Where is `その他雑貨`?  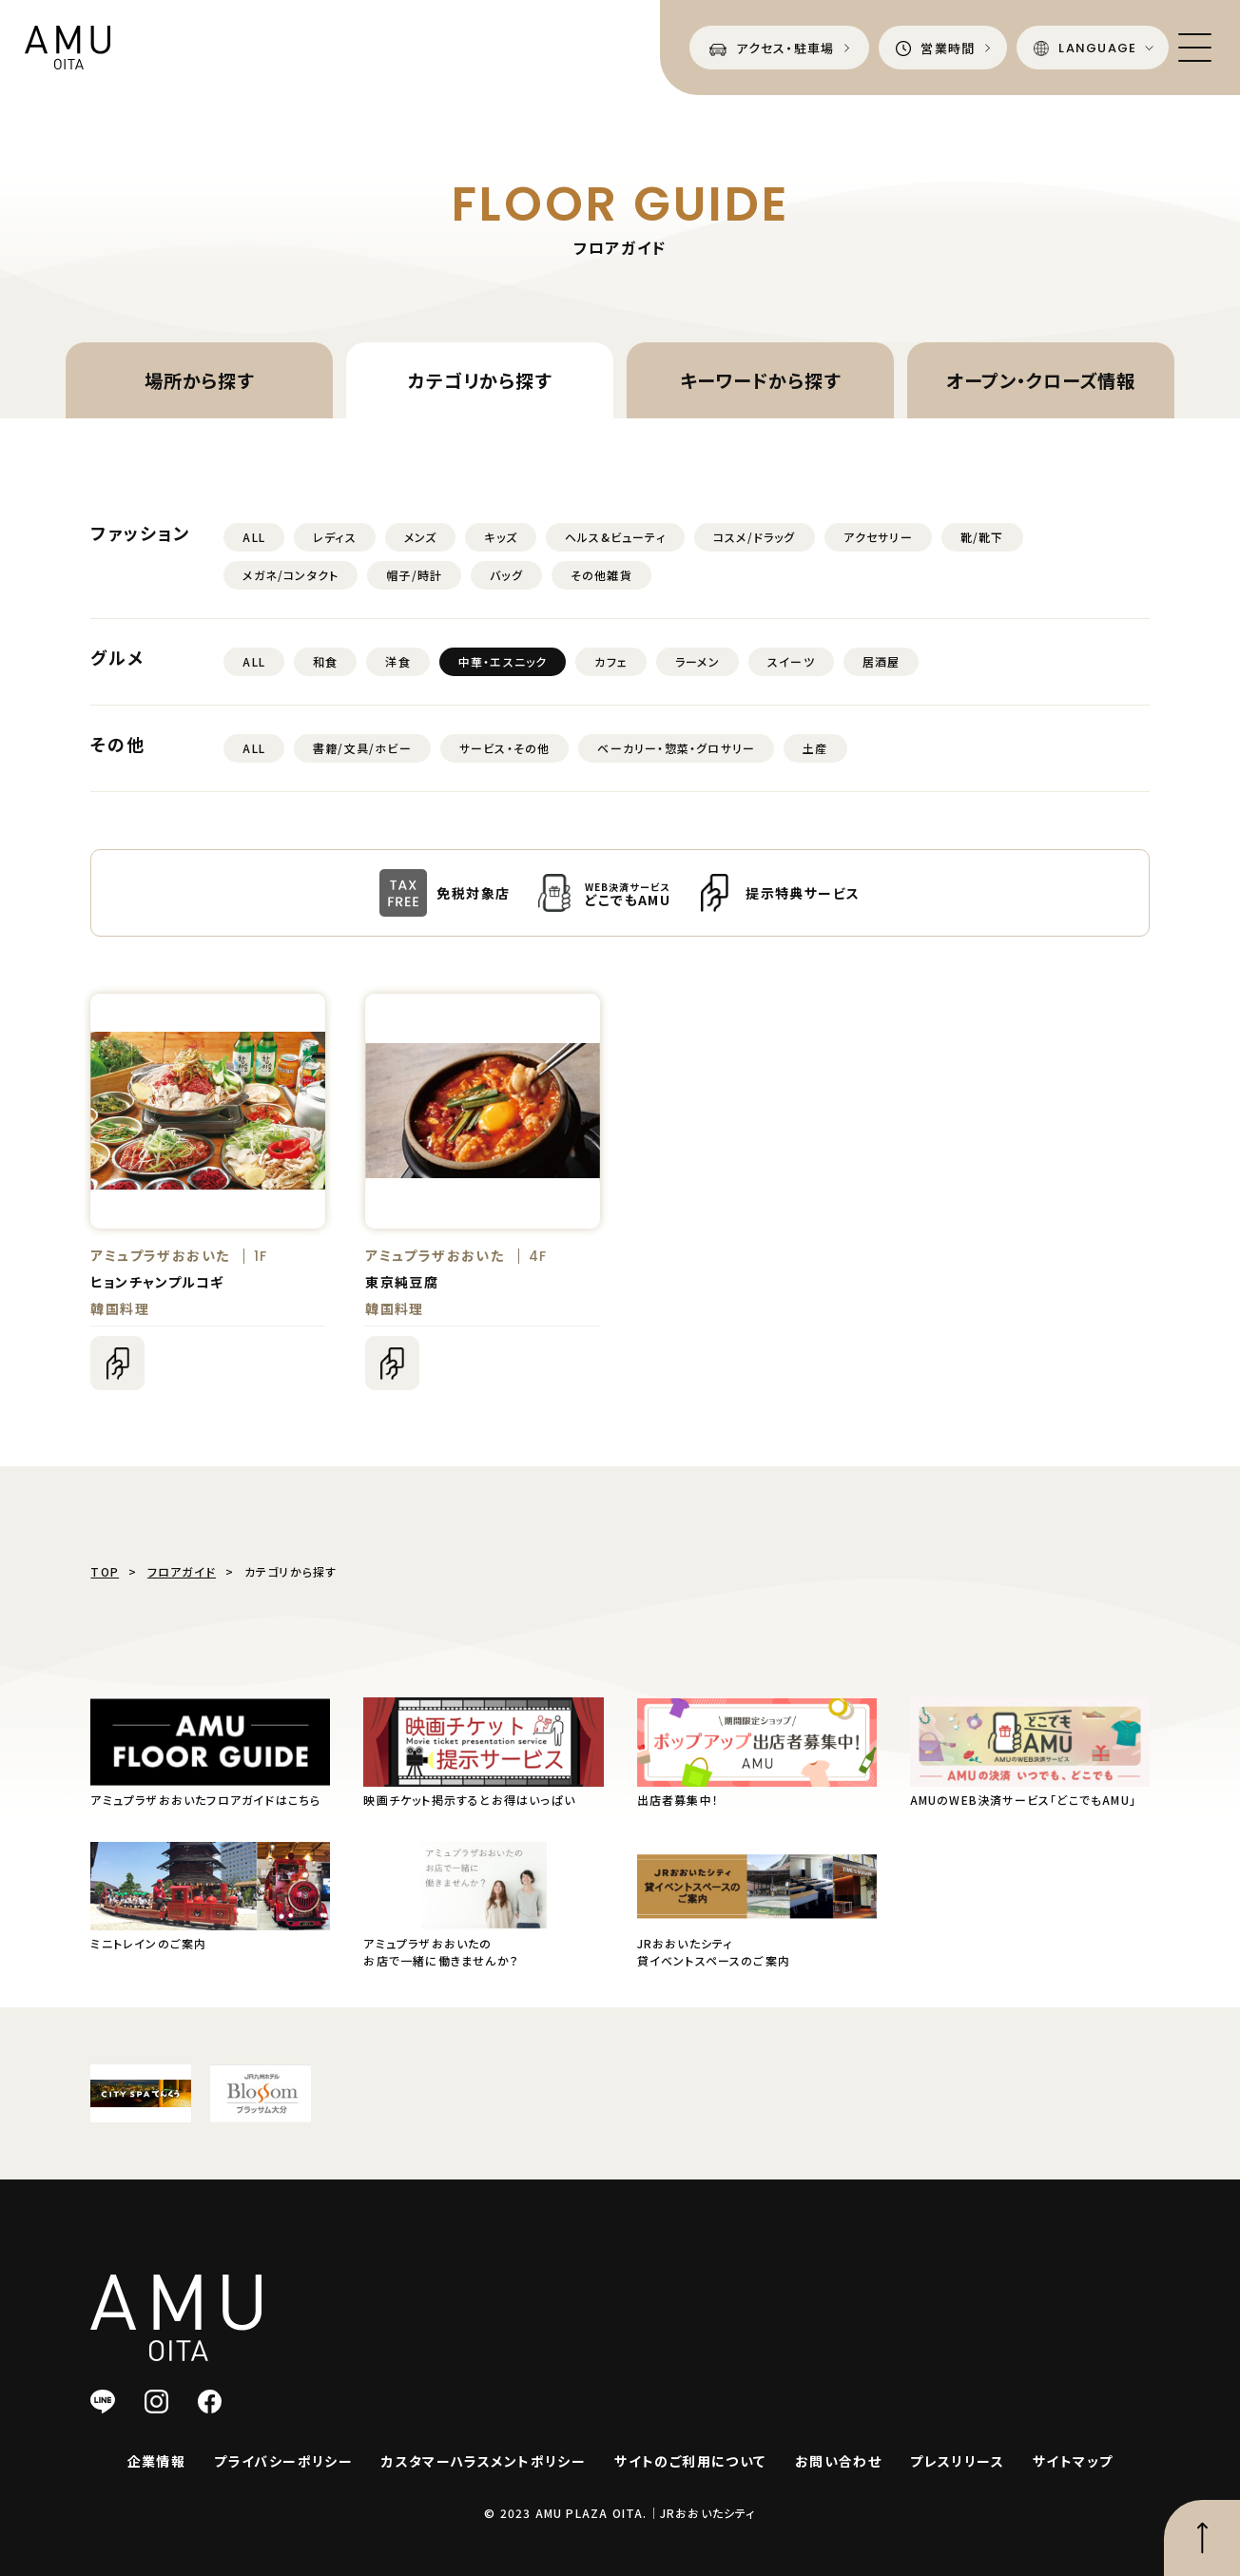 その他雑貨 is located at coordinates (601, 575).